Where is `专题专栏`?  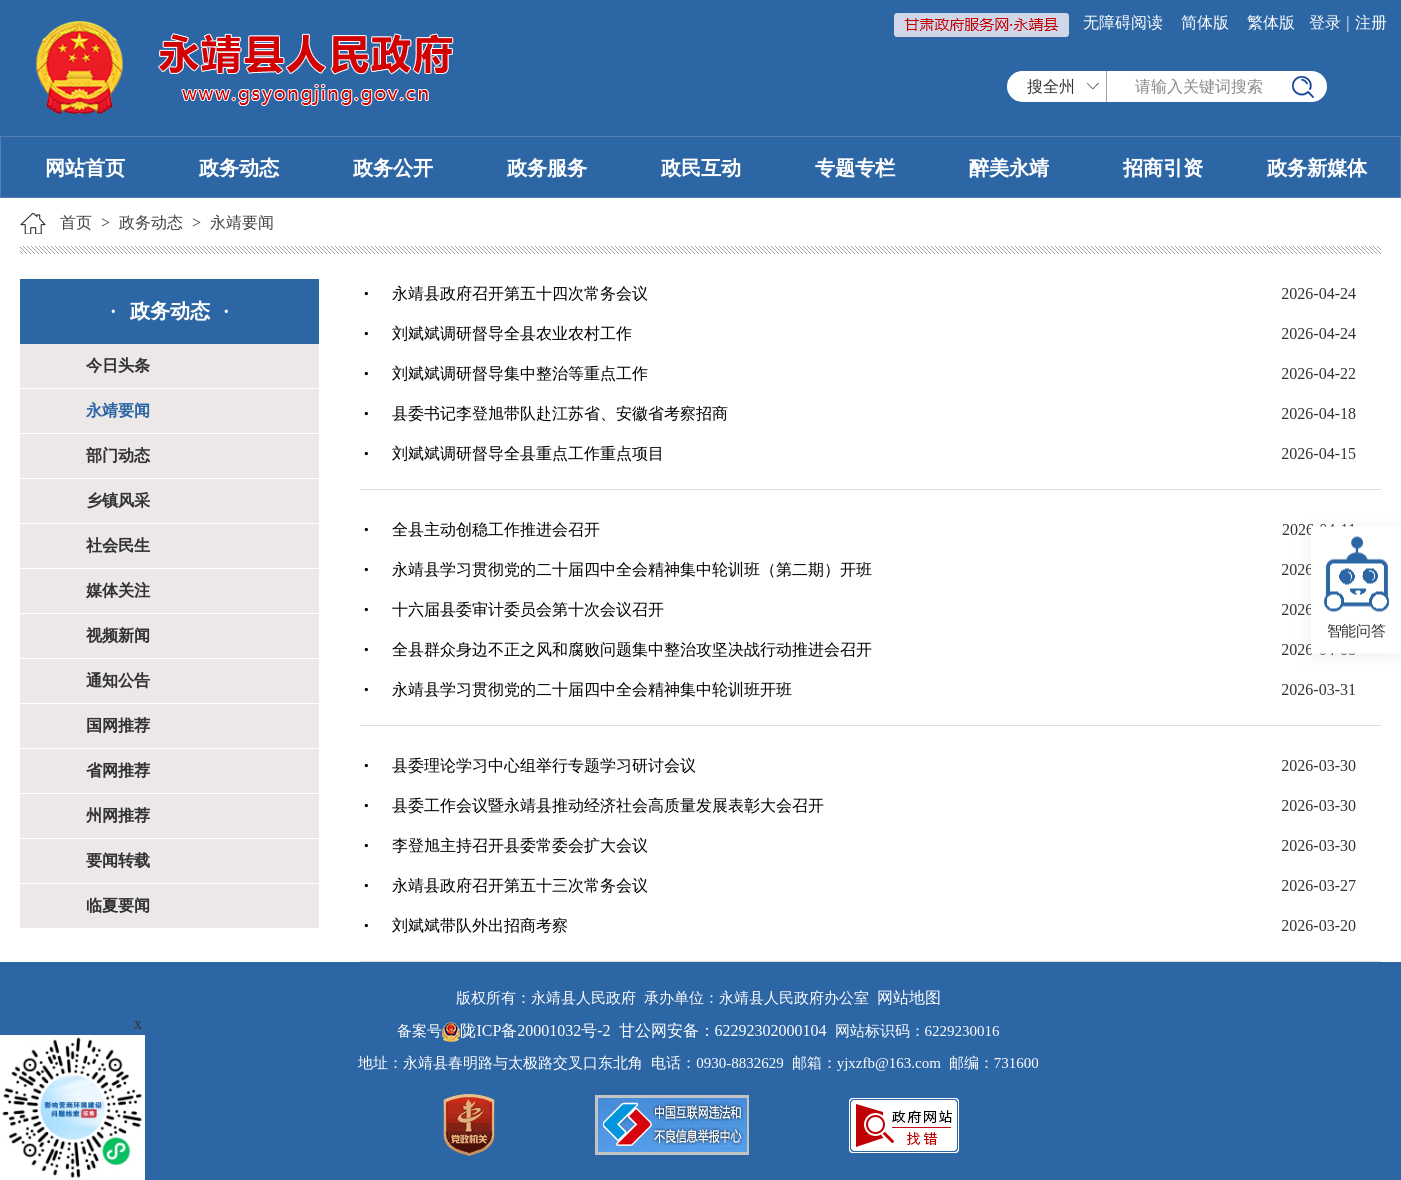
专题专栏 is located at coordinates (855, 168).